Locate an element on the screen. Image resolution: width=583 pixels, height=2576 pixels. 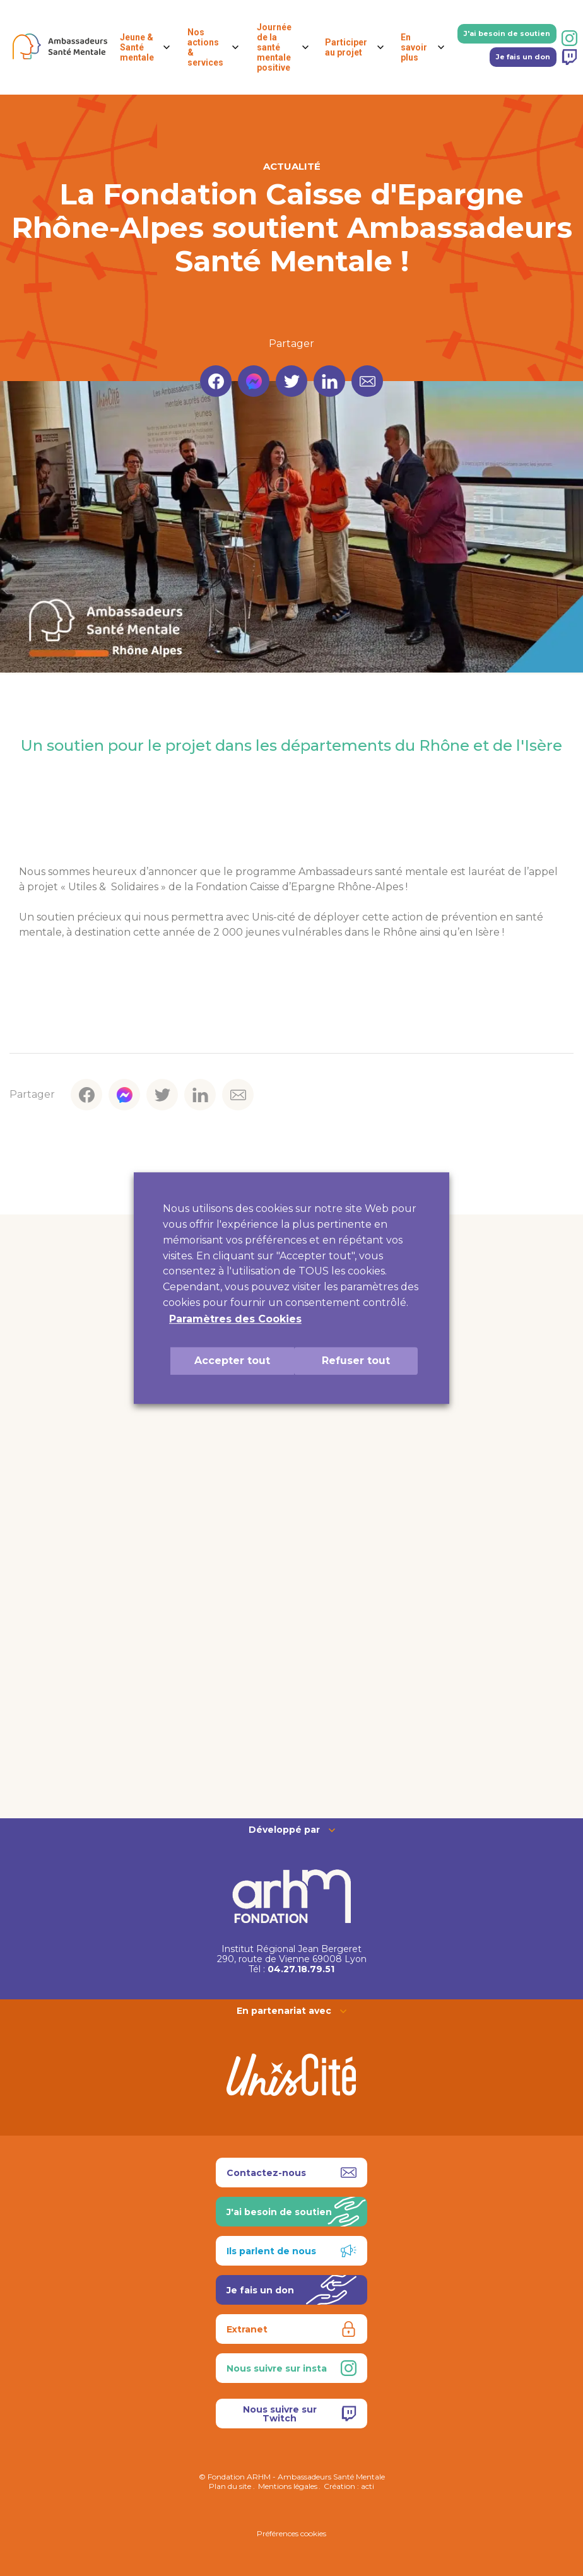
En savoir plus is located at coordinates (414, 47).